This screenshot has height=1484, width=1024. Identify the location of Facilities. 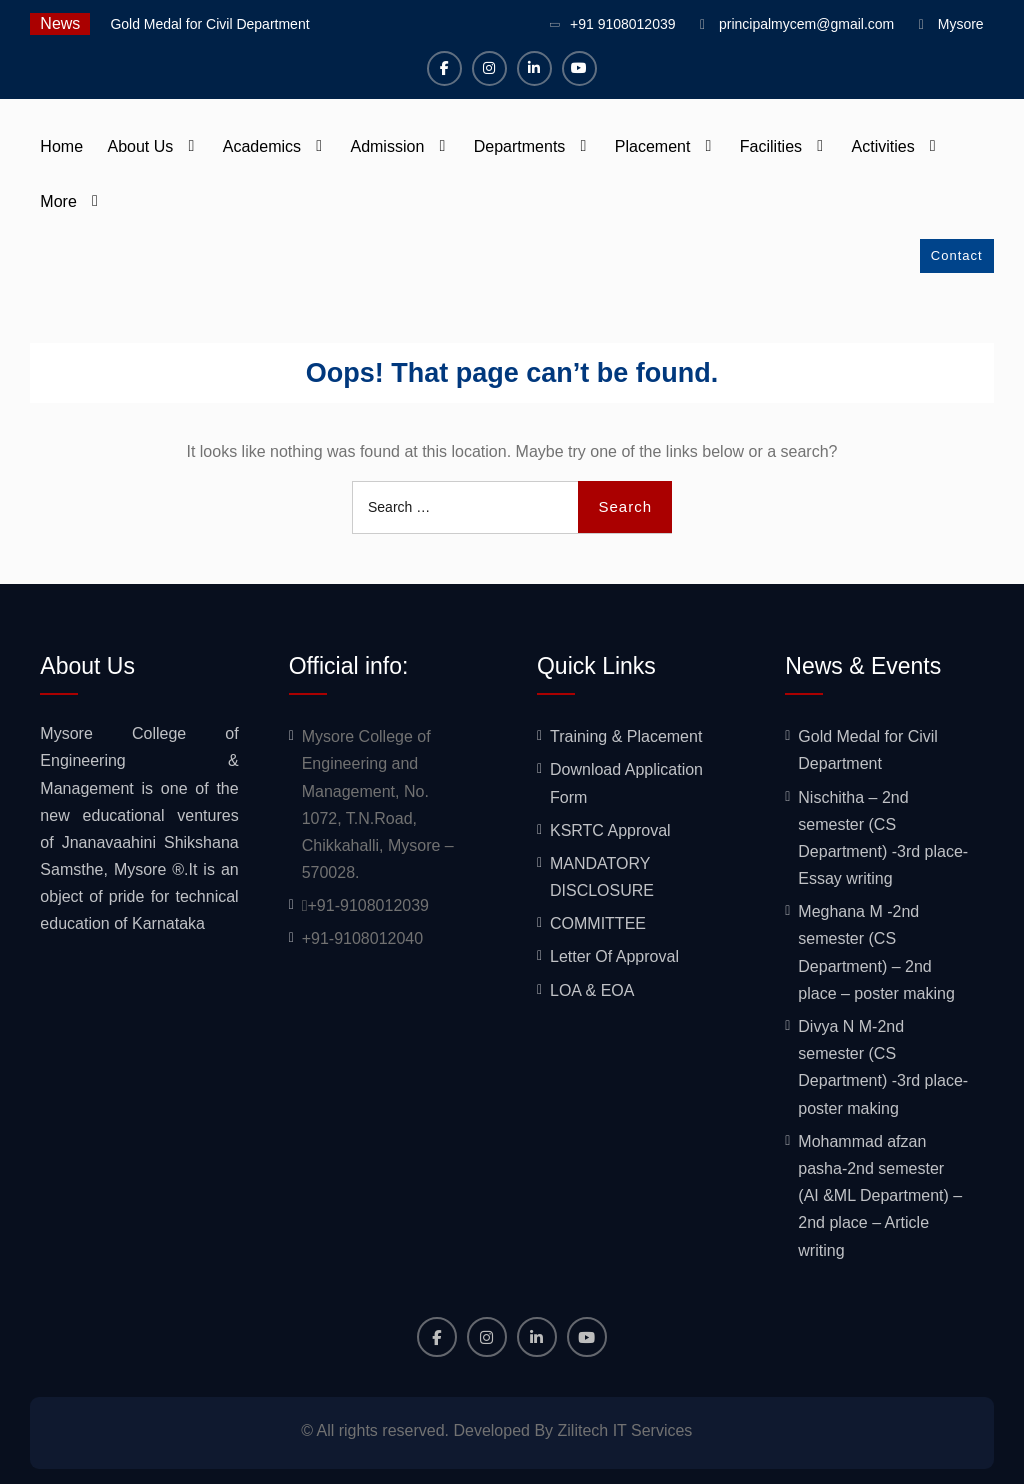
(771, 146).